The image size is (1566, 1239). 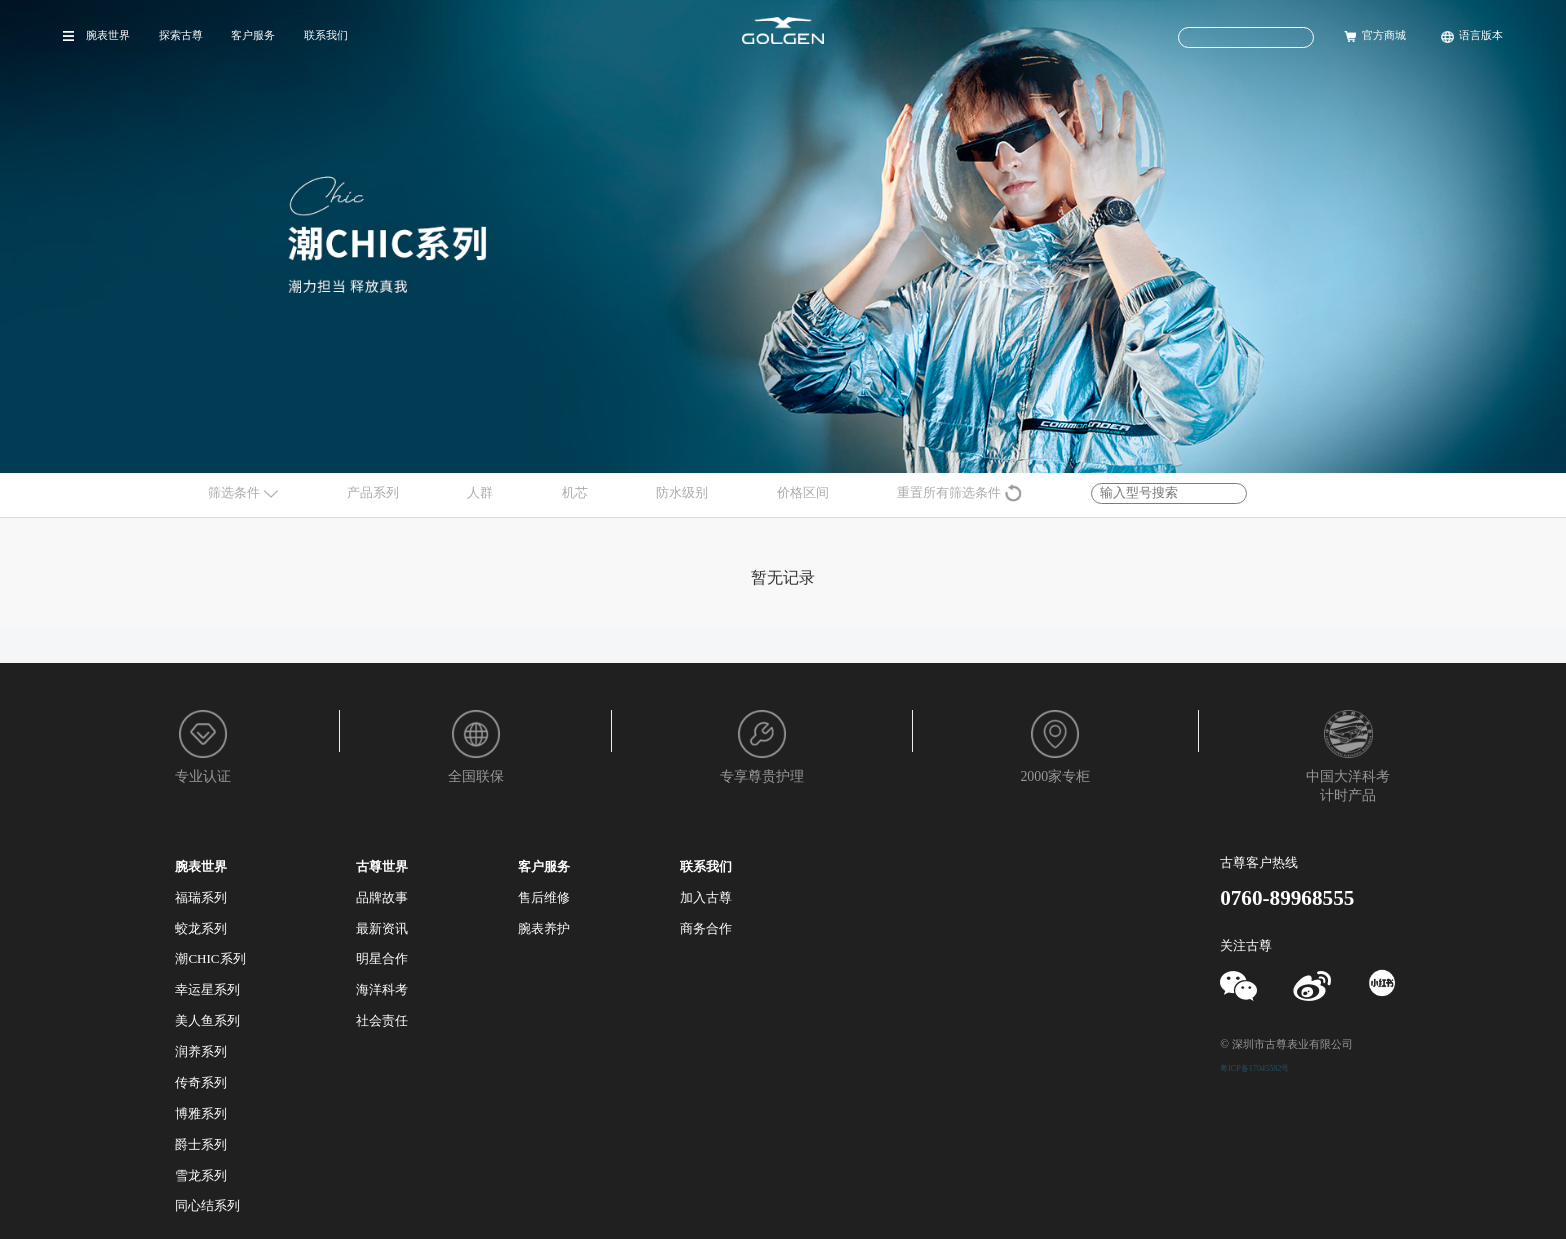 What do you see at coordinates (382, 928) in the screenshot?
I see `最新资讯` at bounding box center [382, 928].